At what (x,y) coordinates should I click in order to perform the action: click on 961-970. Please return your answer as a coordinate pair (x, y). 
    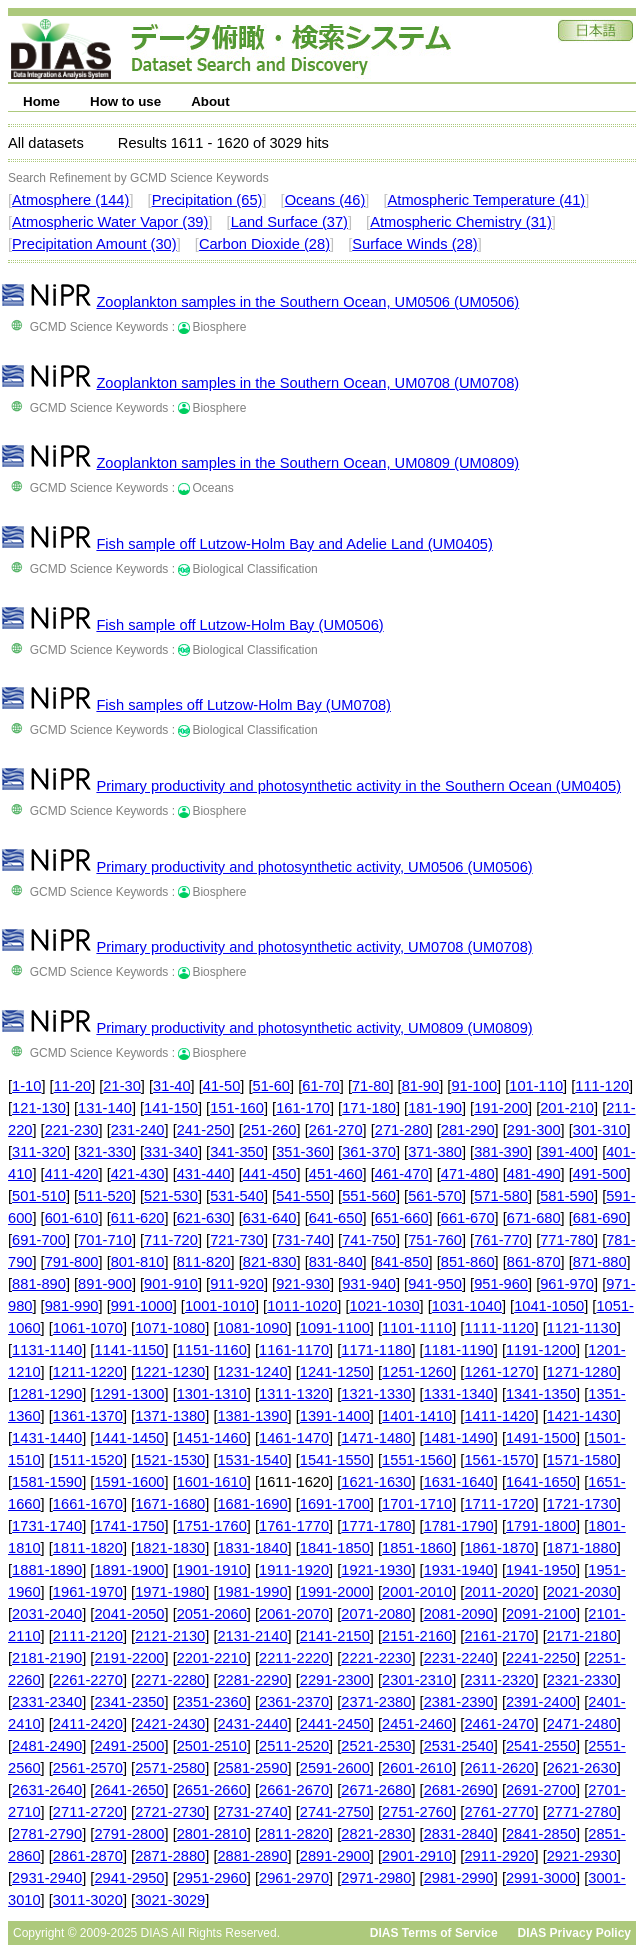
    Looking at the image, I should click on (567, 1284).